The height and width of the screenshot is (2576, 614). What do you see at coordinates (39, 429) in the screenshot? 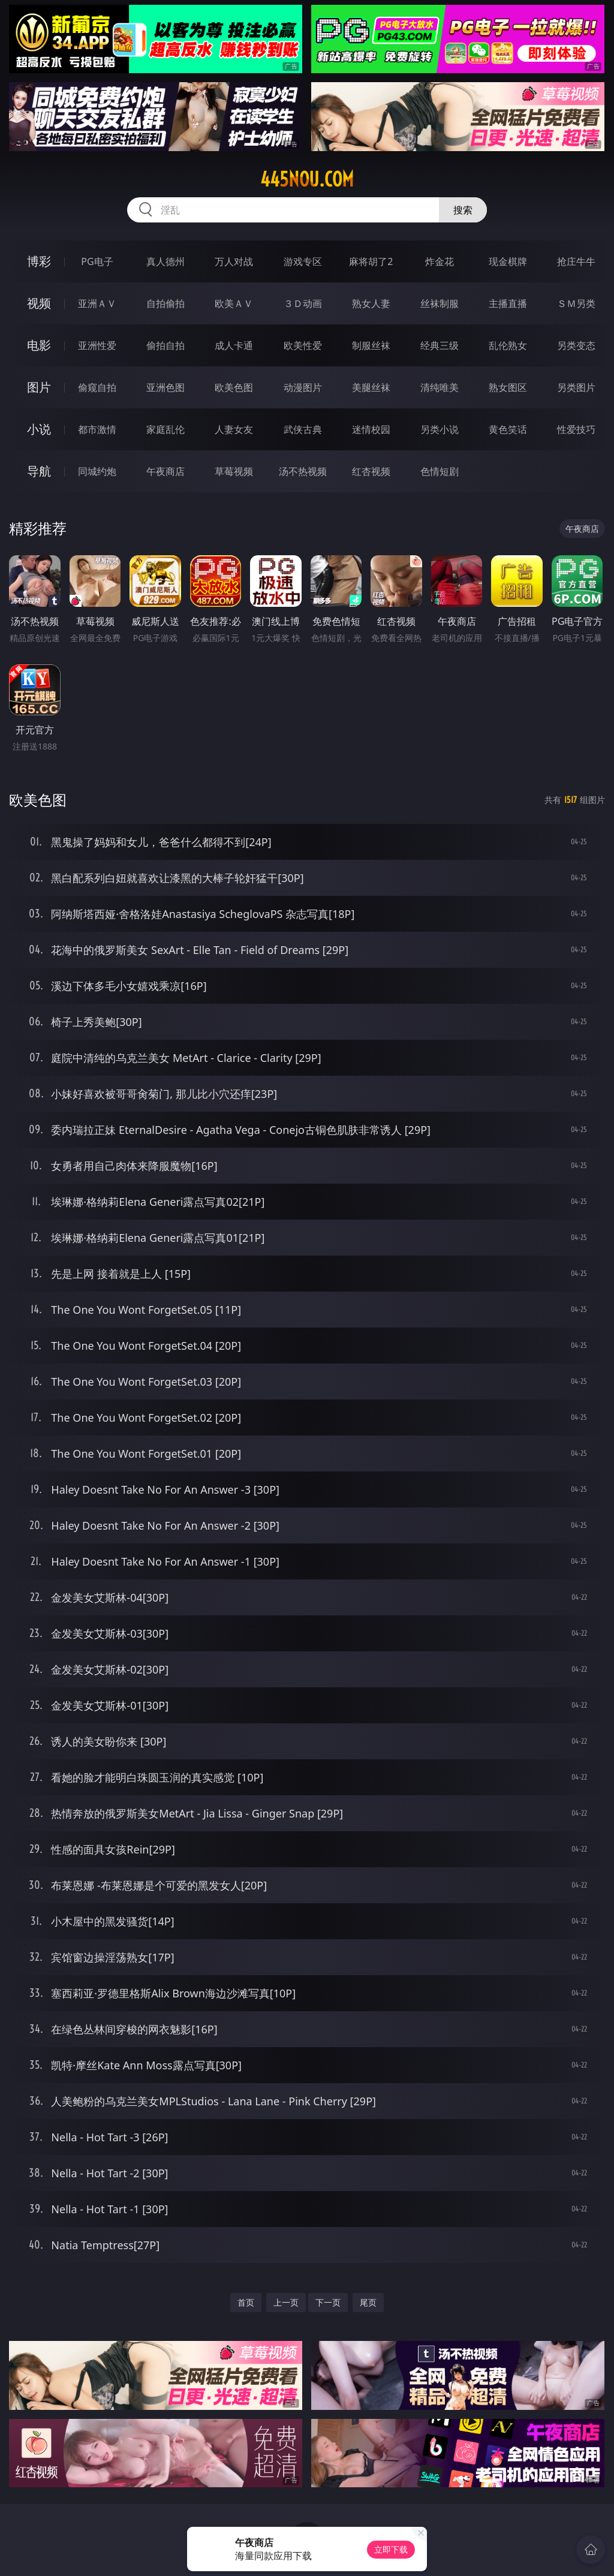
I see `小说` at bounding box center [39, 429].